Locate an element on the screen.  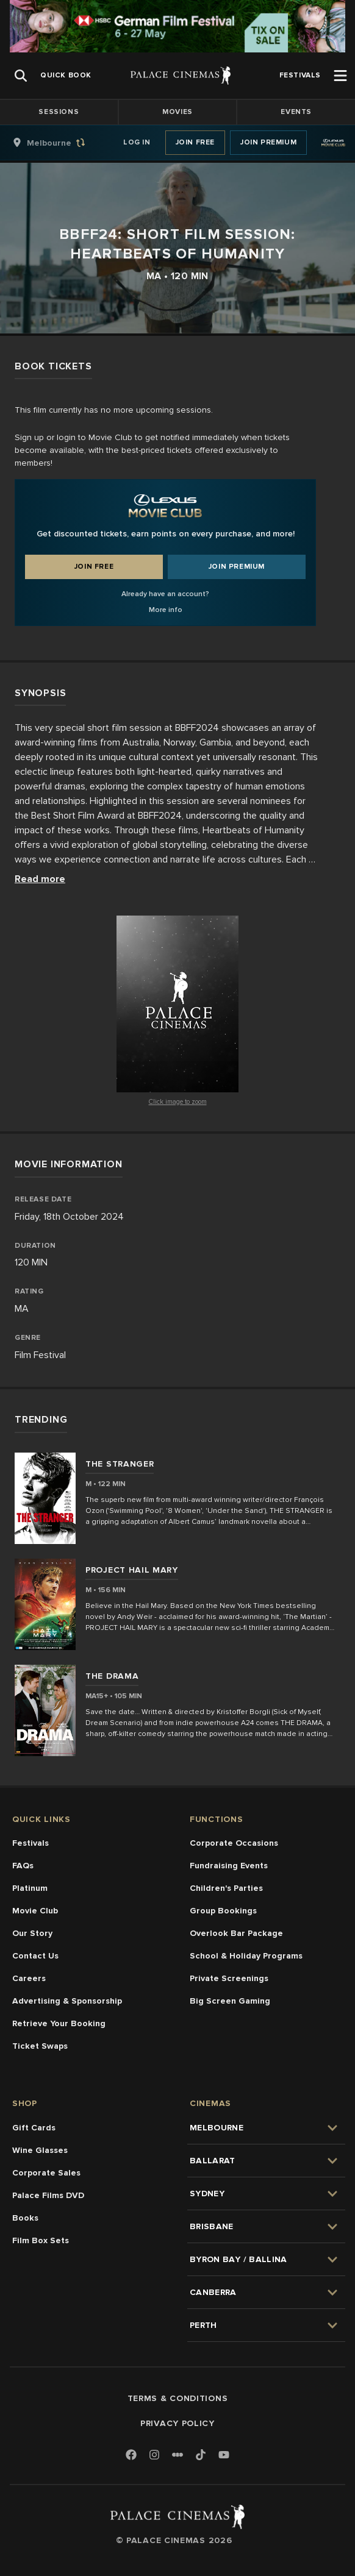
[Youtube] is located at coordinates (223, 2455).